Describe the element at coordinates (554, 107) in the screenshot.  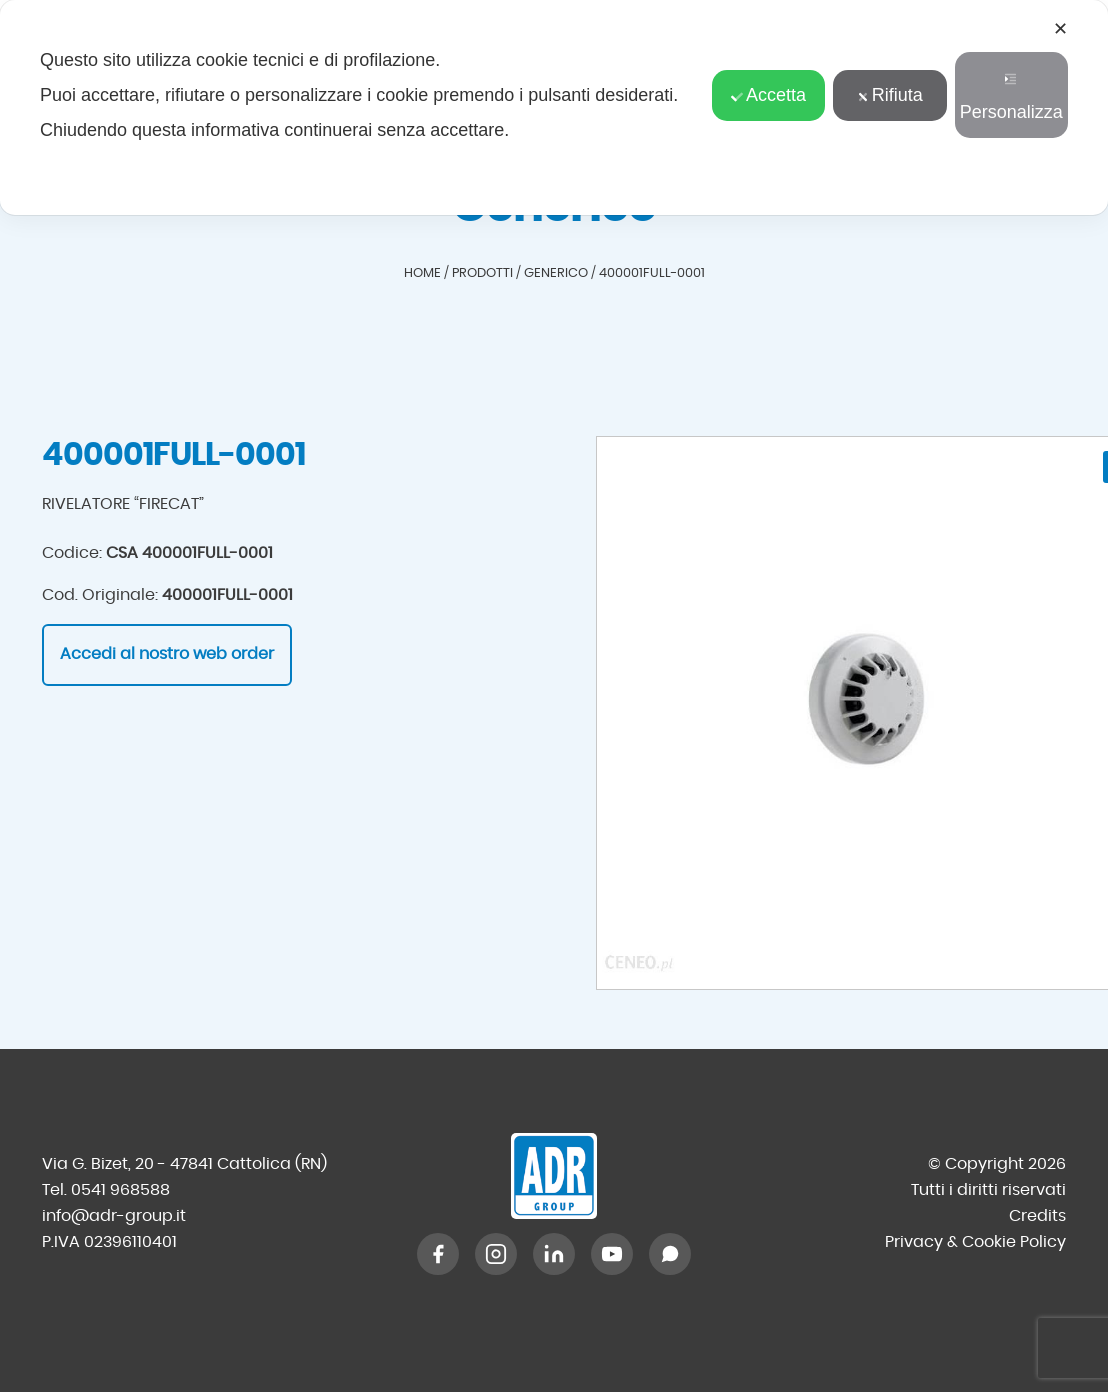
I see `[dialog]` at that location.